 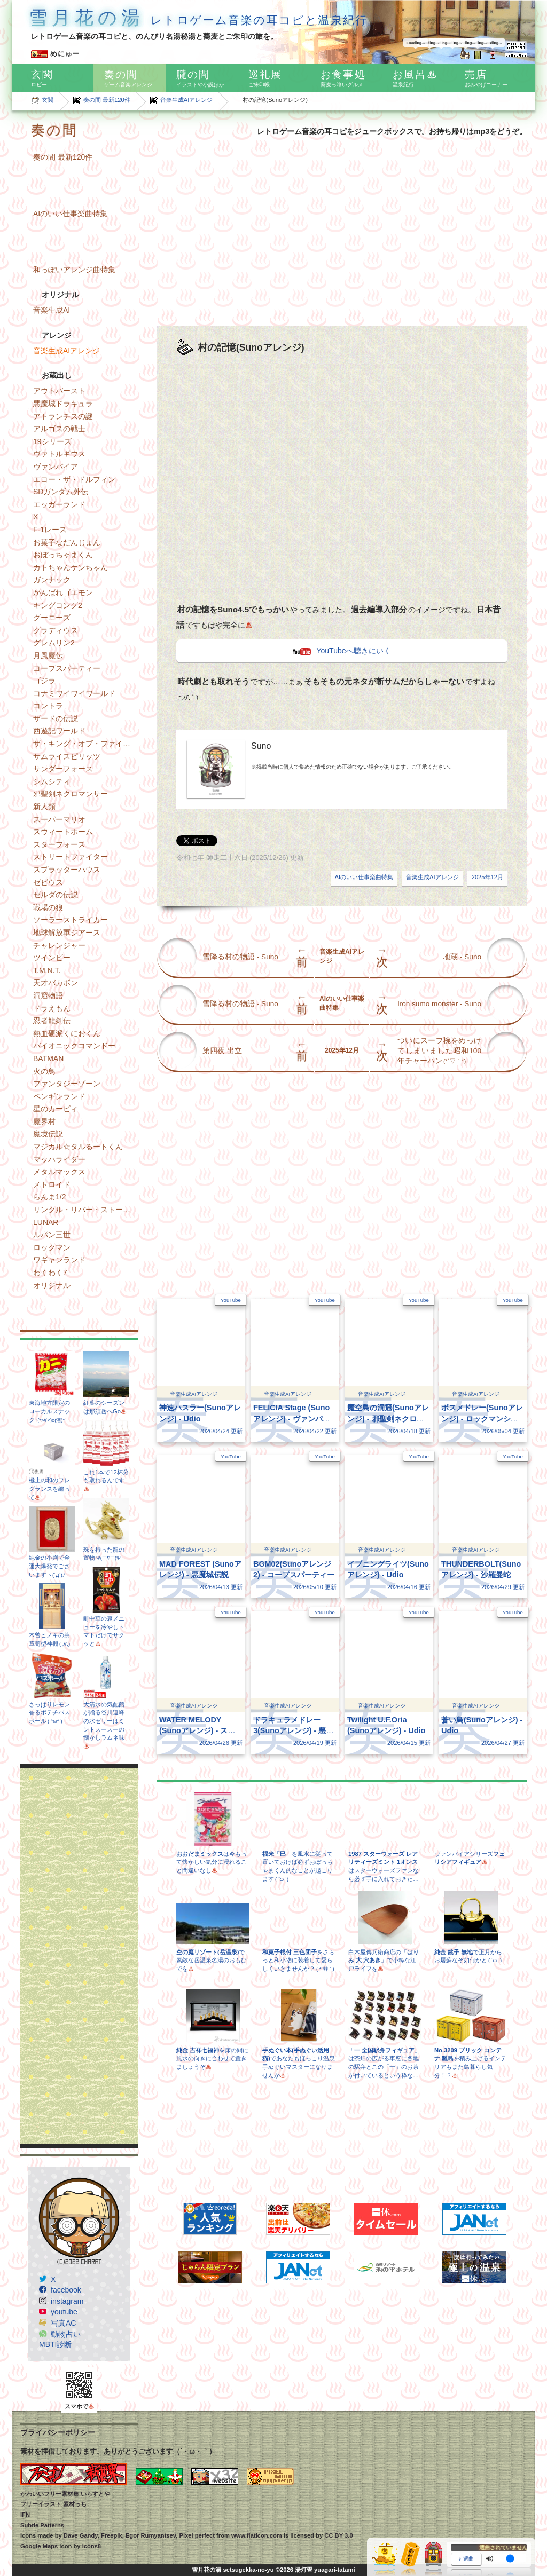 What do you see at coordinates (52, 1247) in the screenshot?
I see `ロックマン` at bounding box center [52, 1247].